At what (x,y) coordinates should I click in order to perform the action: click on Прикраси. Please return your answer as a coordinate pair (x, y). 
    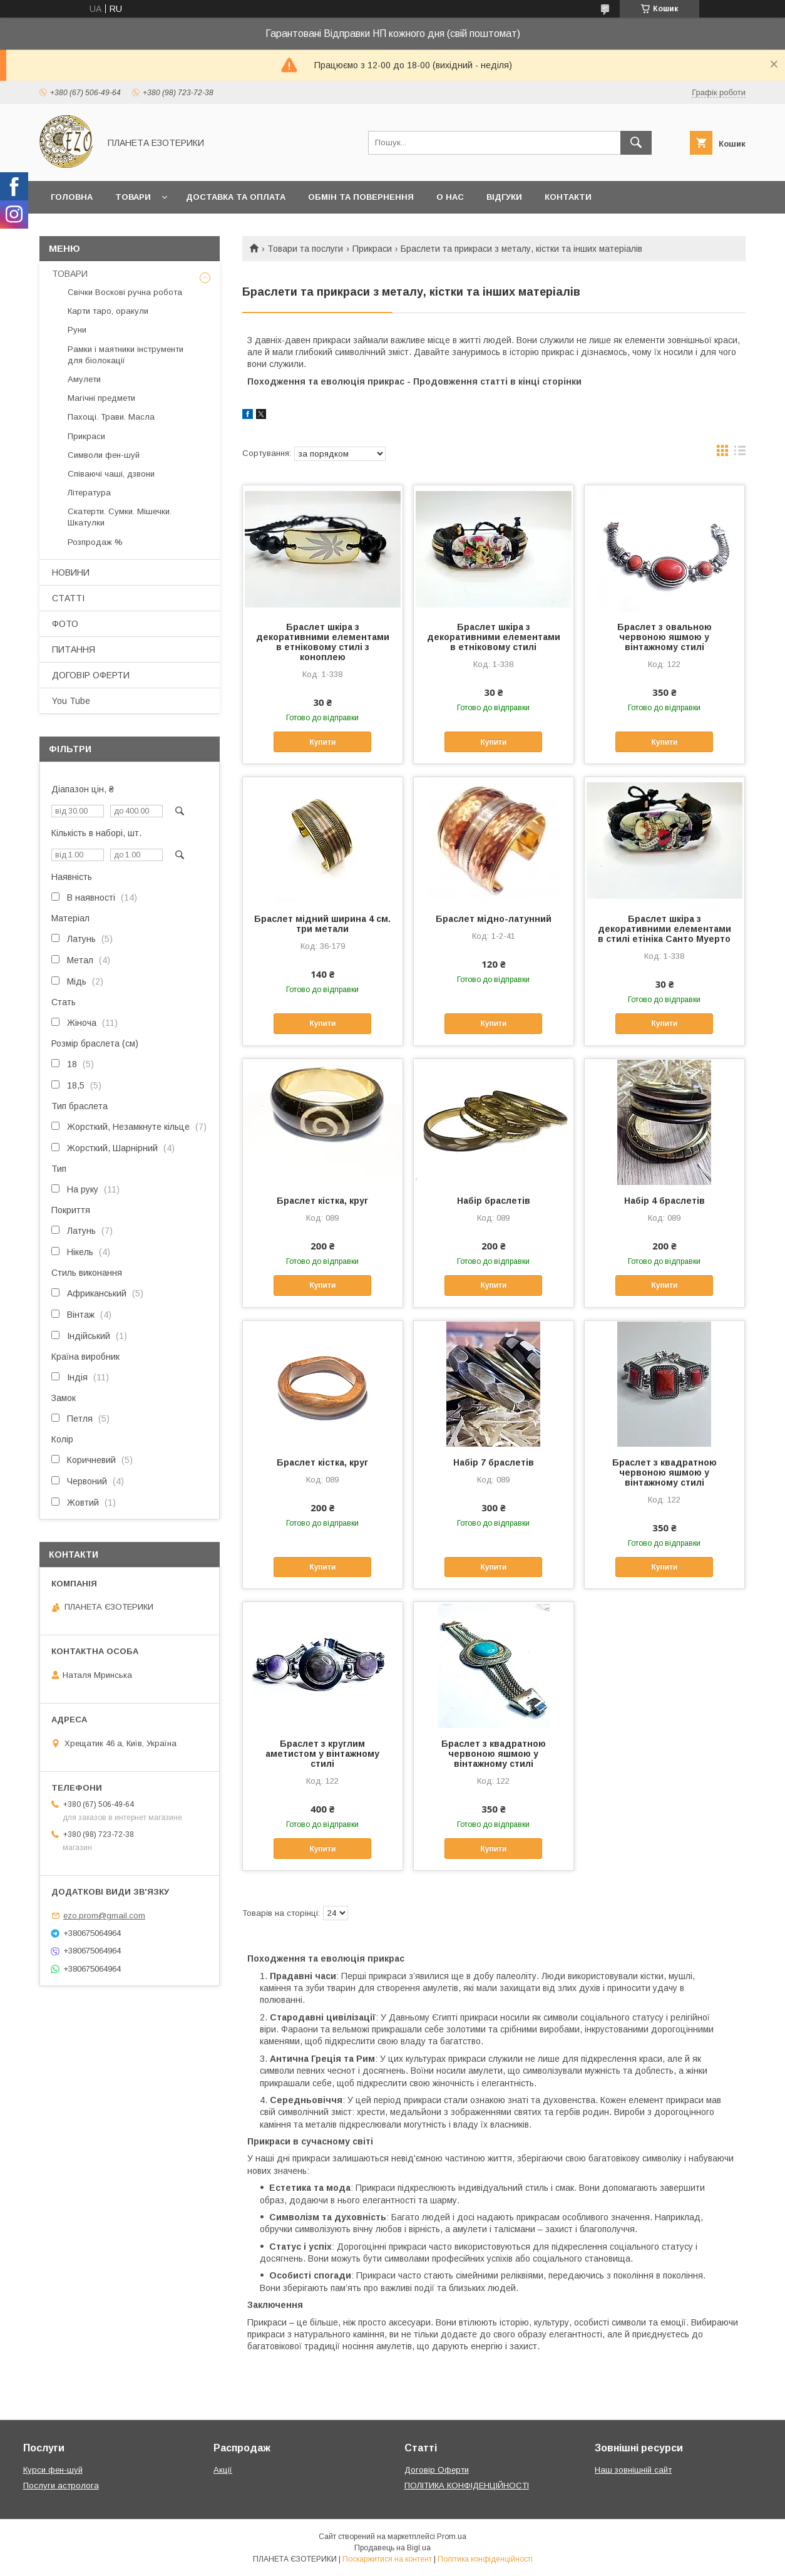
    Looking at the image, I should click on (372, 249).